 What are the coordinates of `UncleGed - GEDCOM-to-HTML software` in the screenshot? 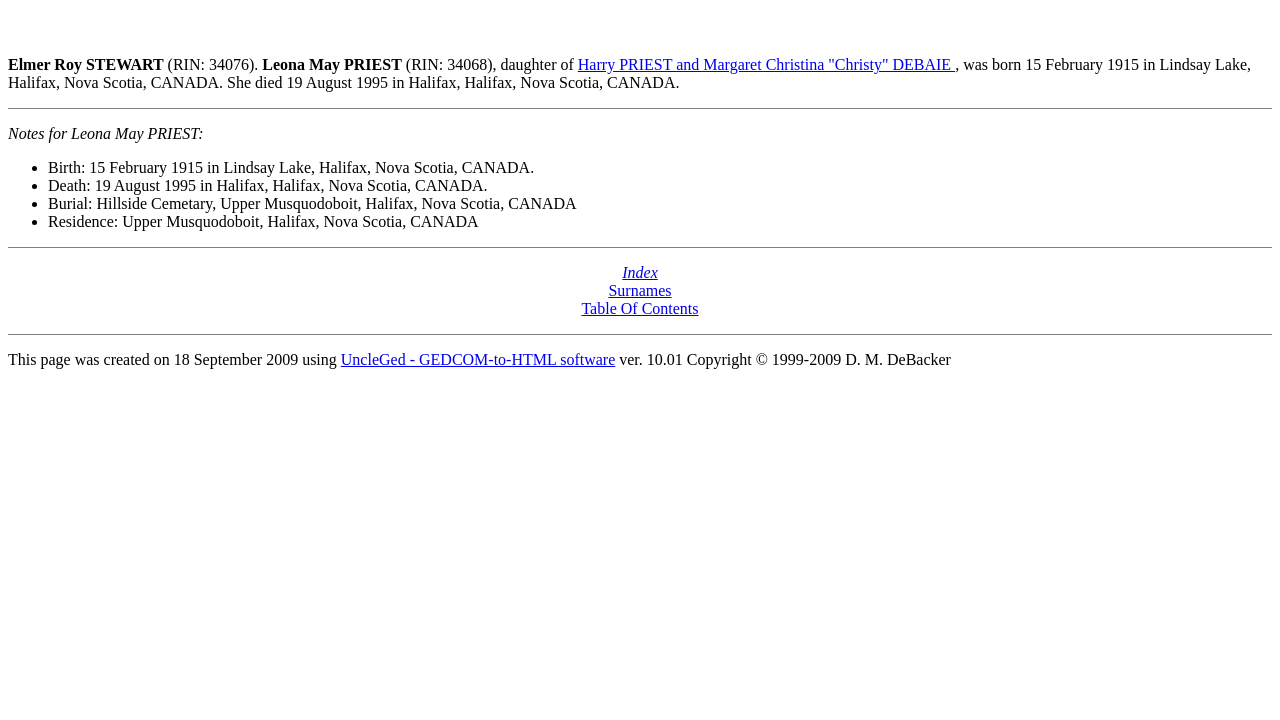 It's located at (478, 359).